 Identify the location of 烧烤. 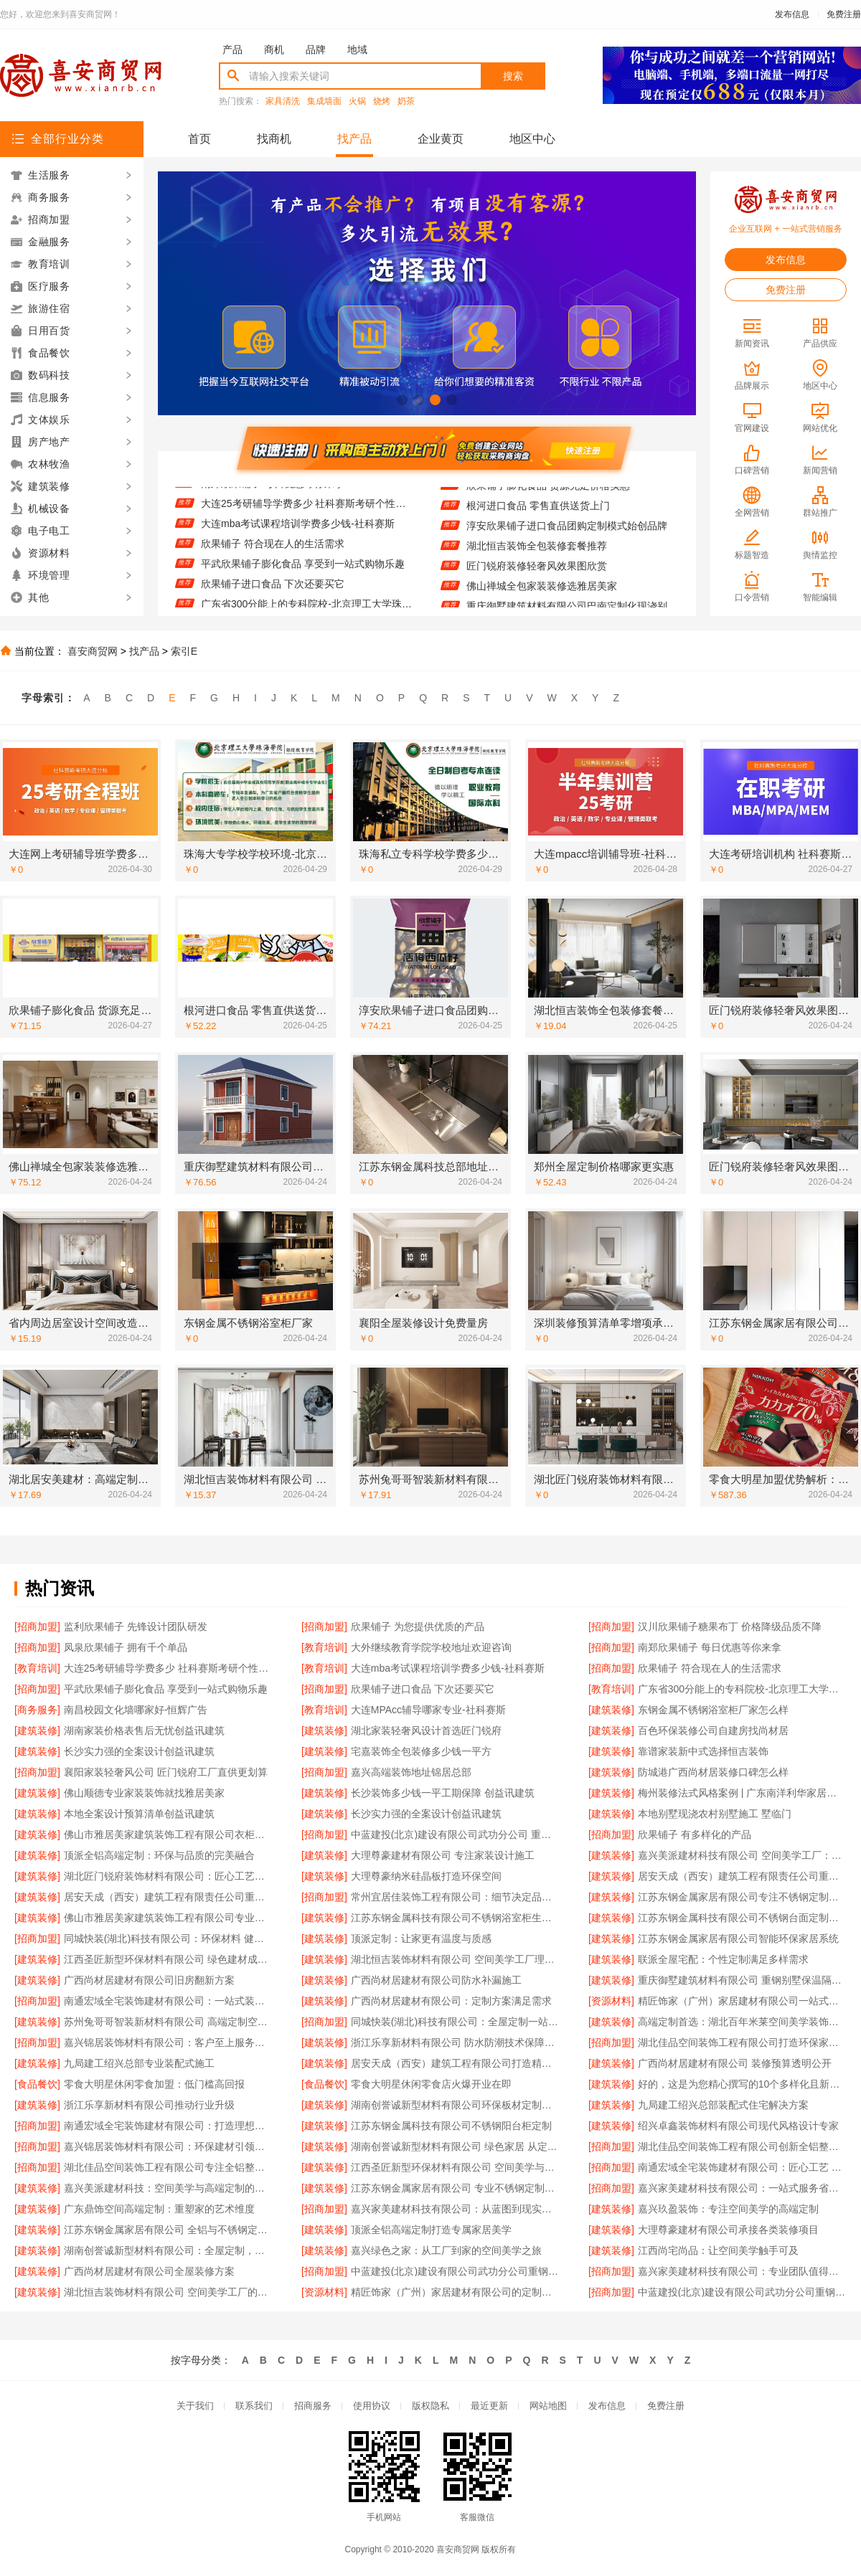
(381, 101).